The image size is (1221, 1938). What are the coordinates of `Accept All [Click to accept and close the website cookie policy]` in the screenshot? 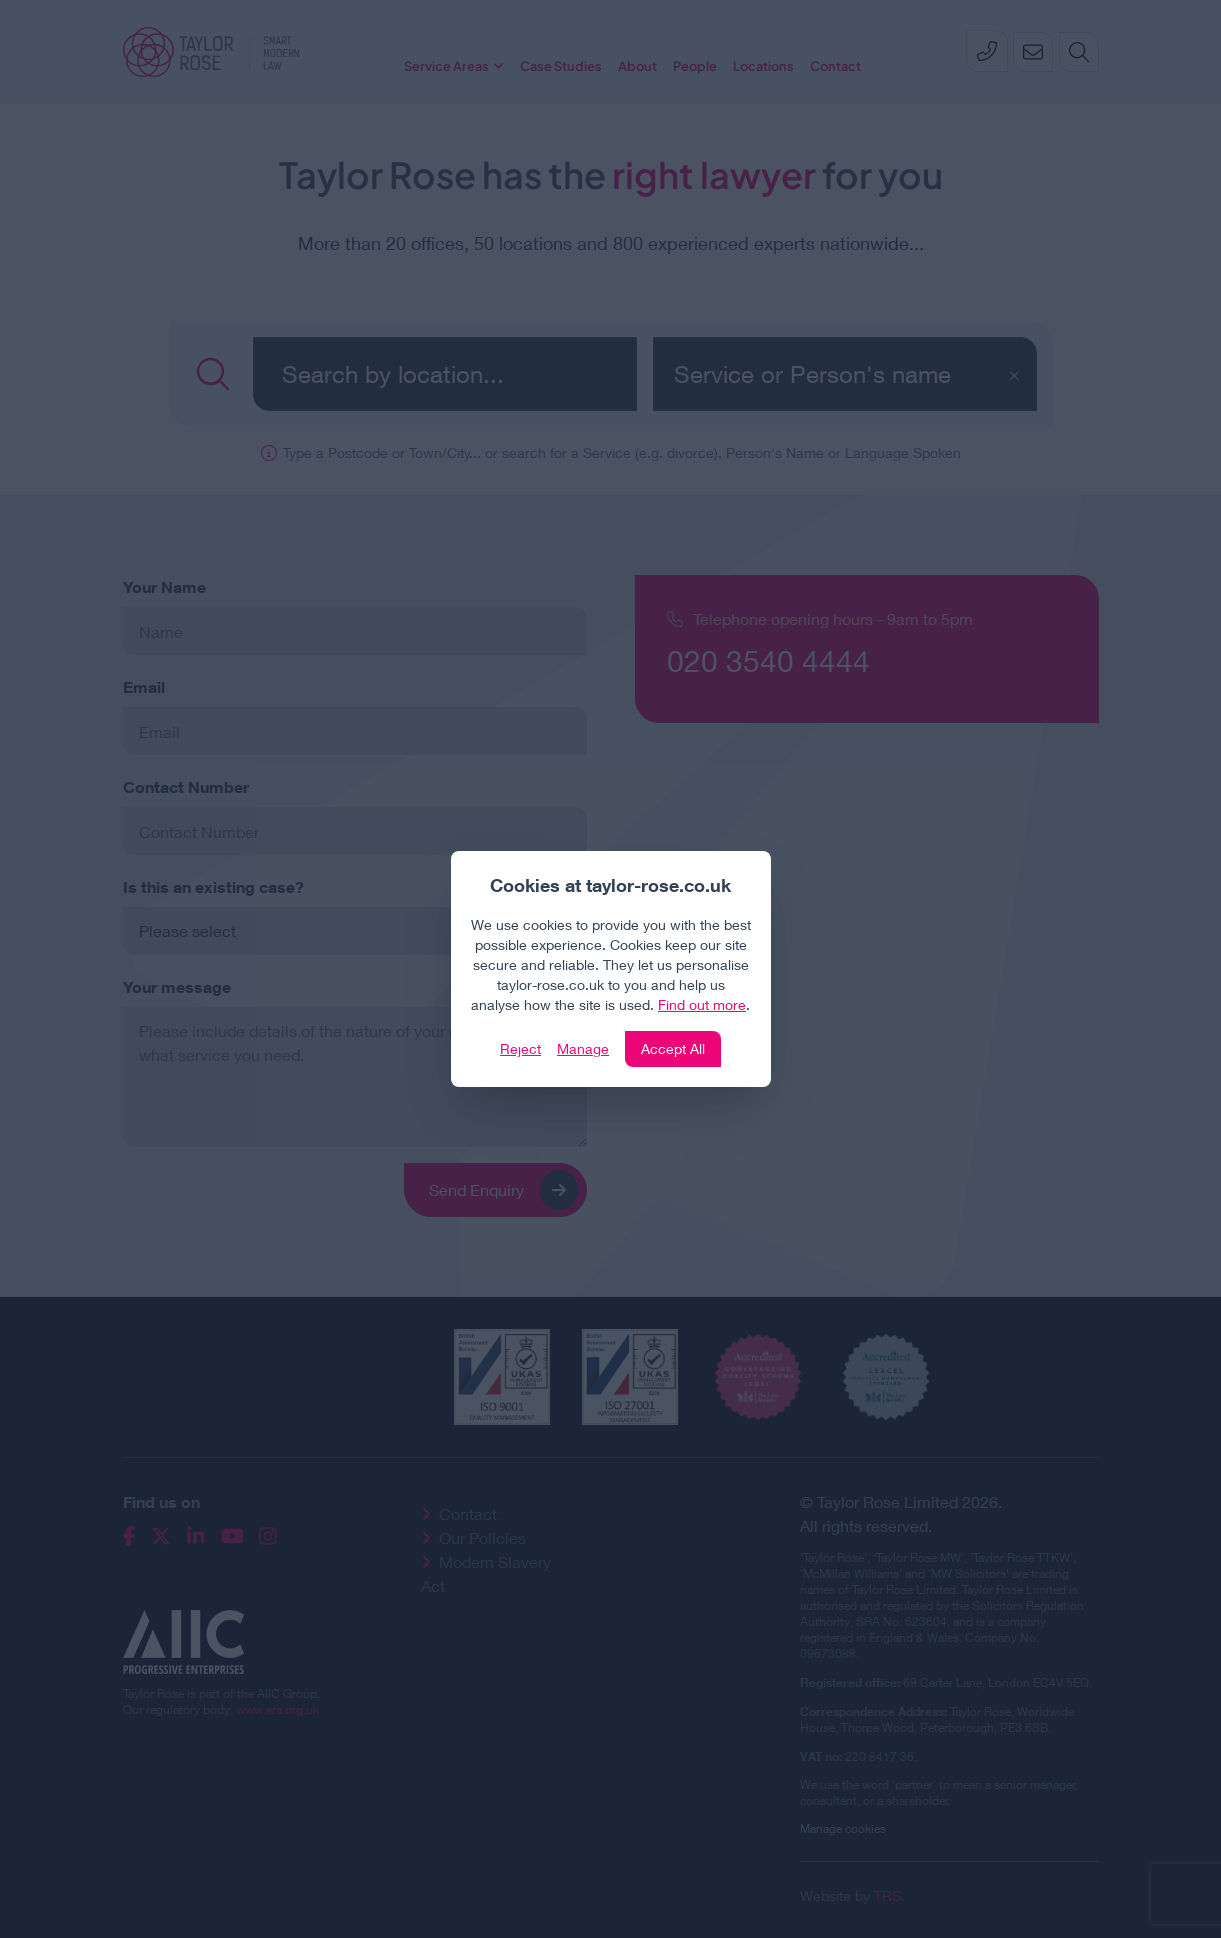 It's located at (673, 1048).